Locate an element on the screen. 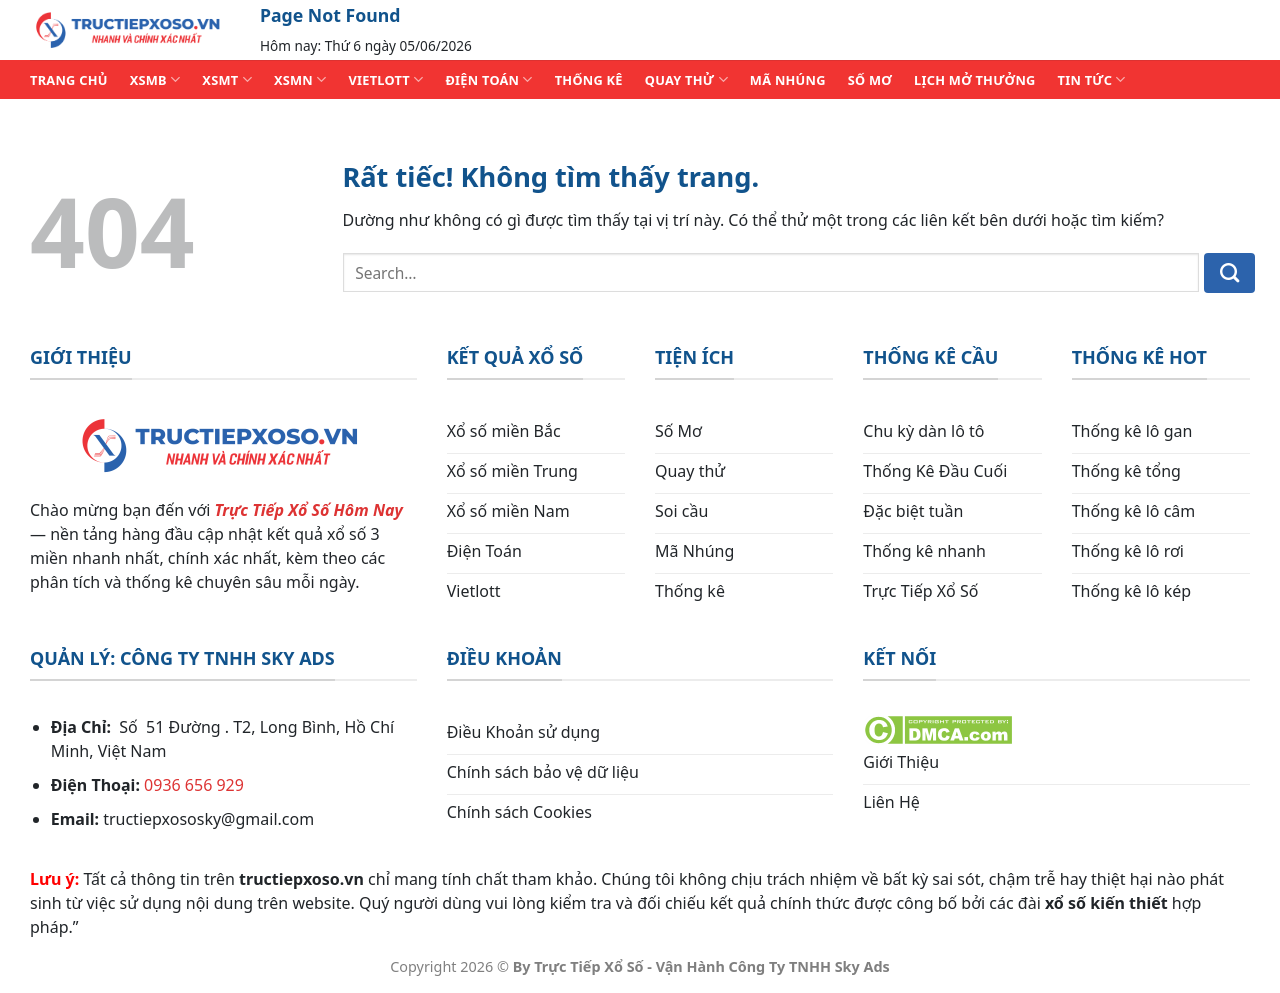  TRANG CHỦ is located at coordinates (69, 80).